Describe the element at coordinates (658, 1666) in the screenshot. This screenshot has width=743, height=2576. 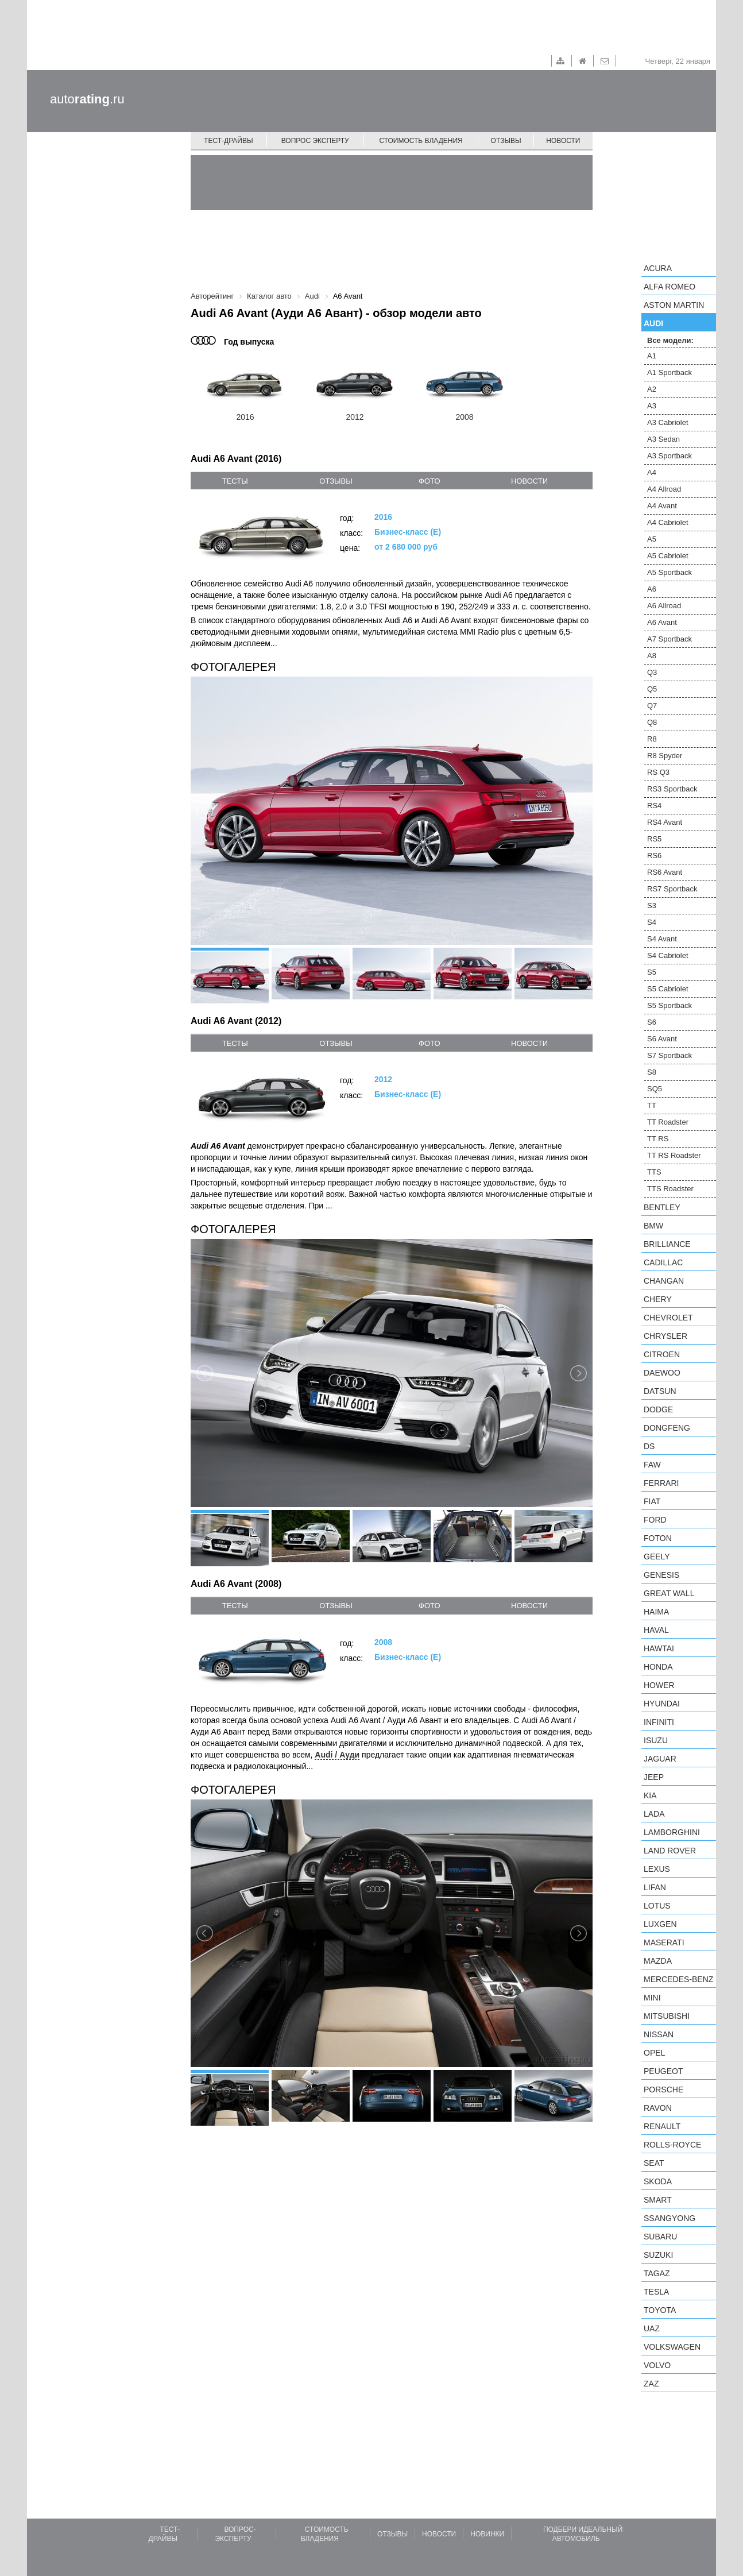
I see `Honda` at that location.